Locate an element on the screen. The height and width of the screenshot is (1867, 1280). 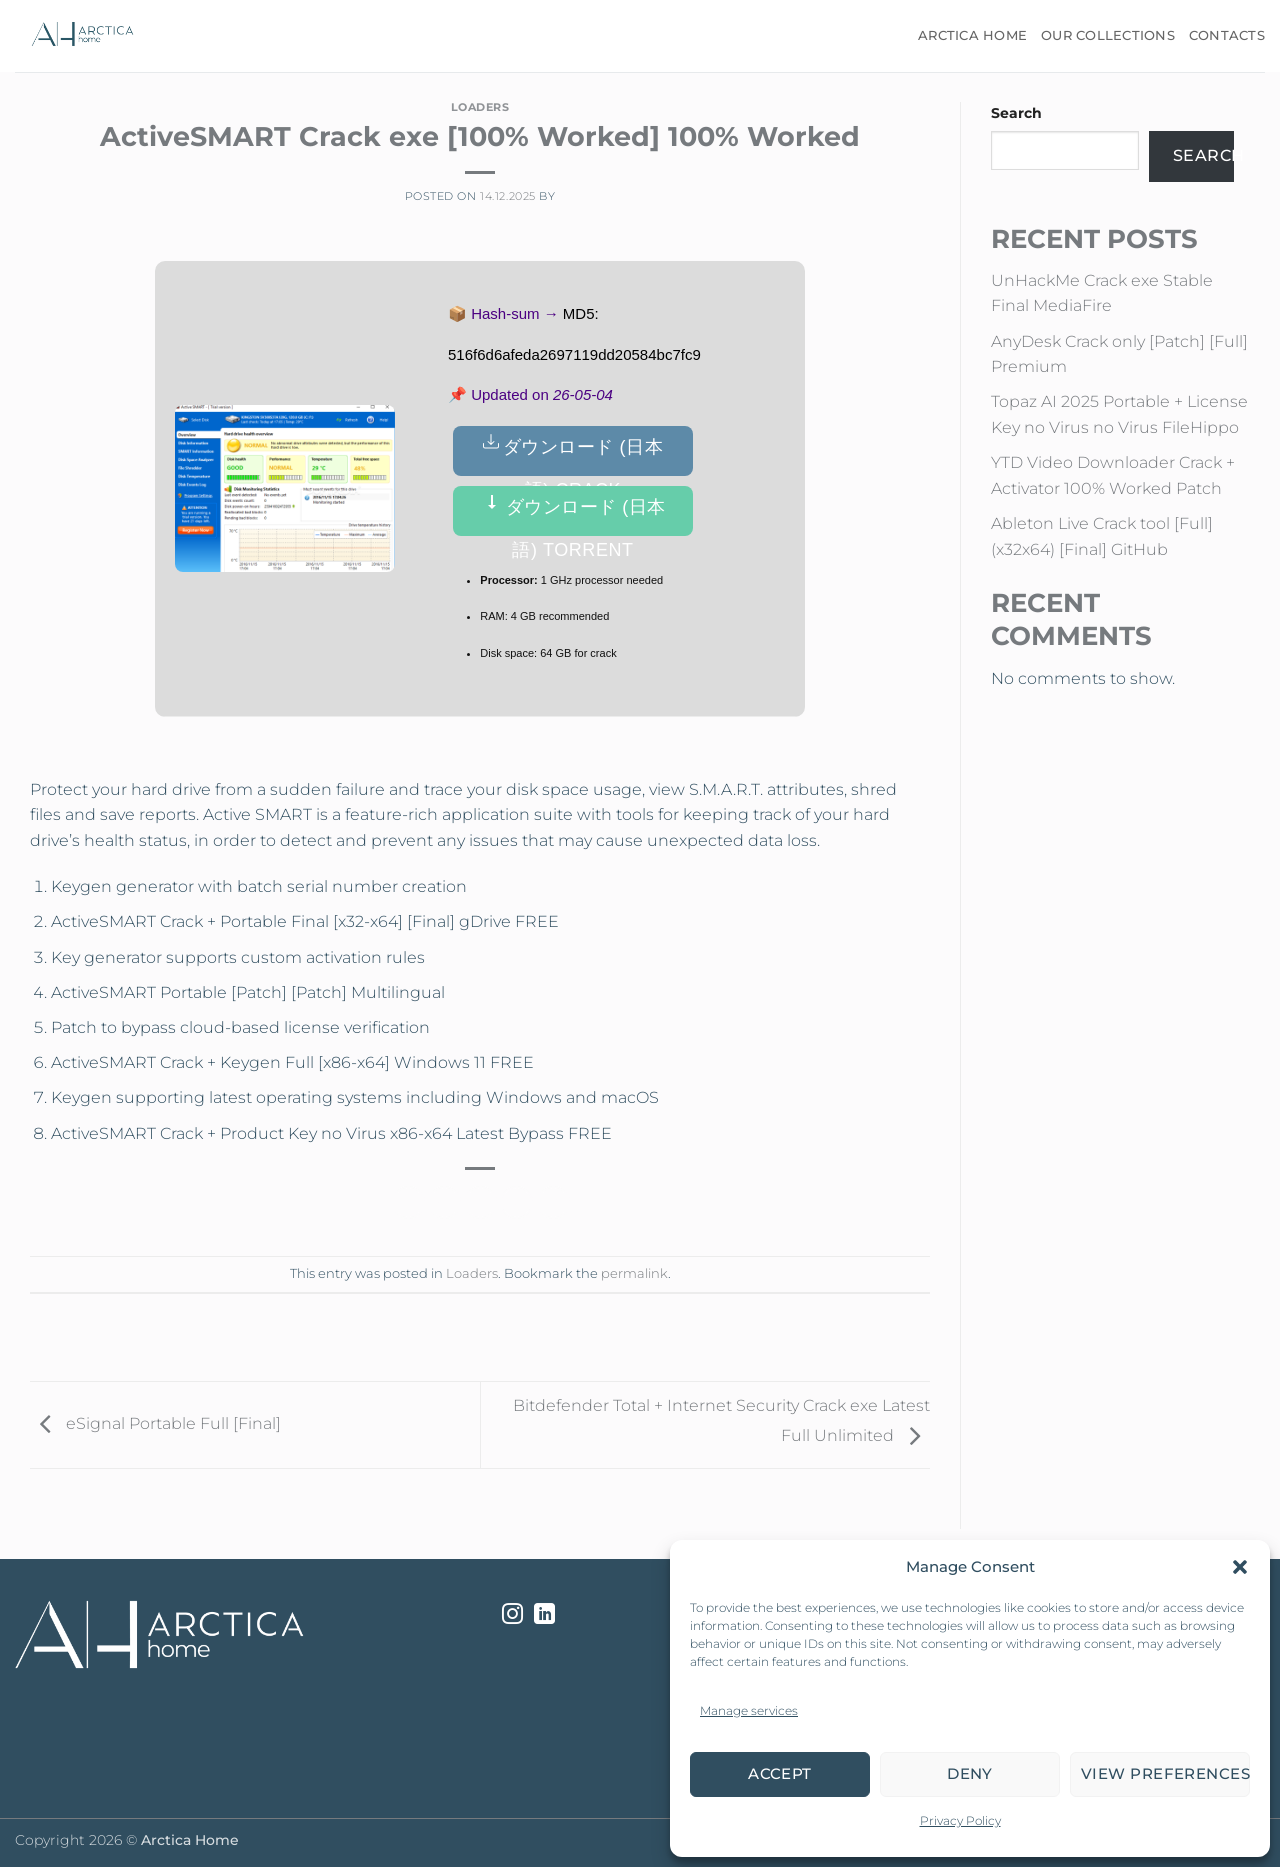
Search is located at coordinates (1016, 113).